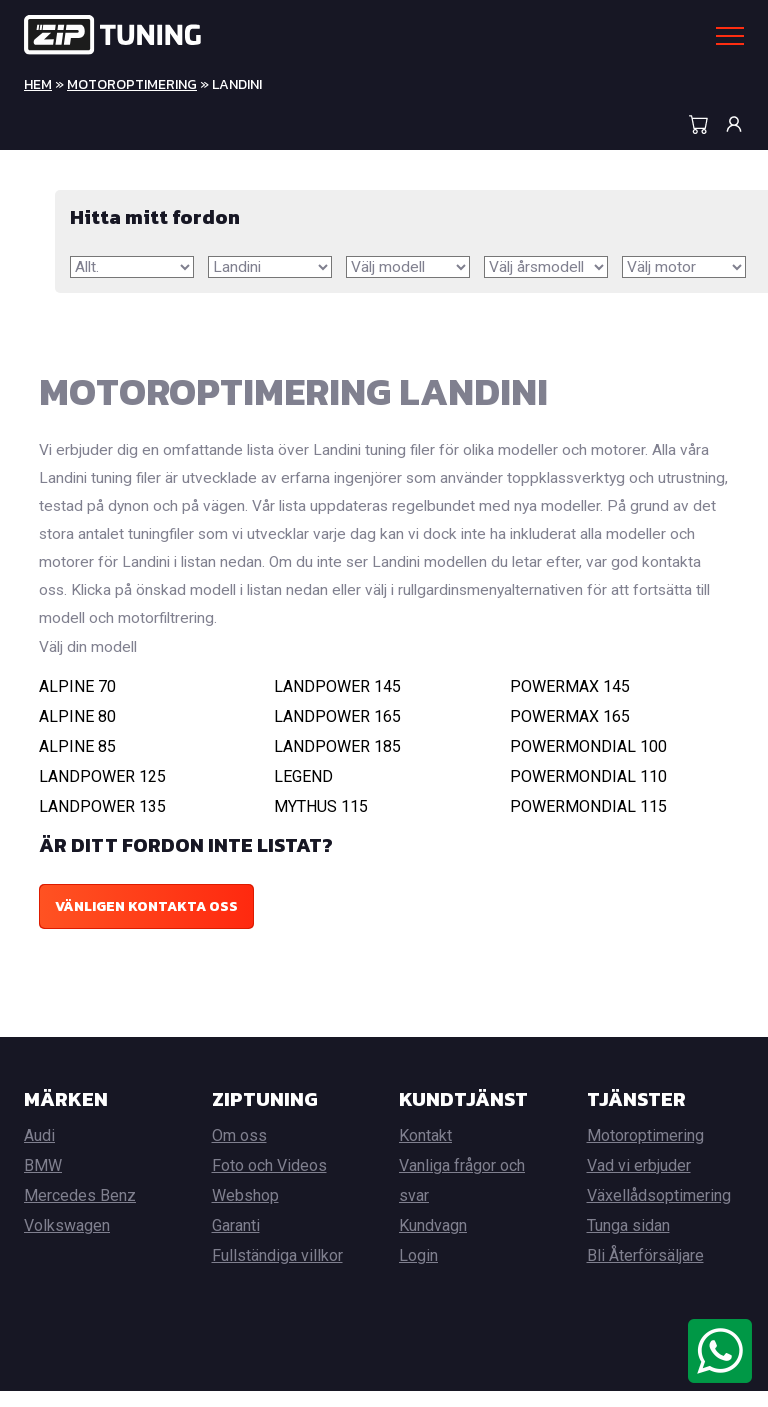  Describe the element at coordinates (102, 822) in the screenshot. I see `LANDPOWER 135` at that location.